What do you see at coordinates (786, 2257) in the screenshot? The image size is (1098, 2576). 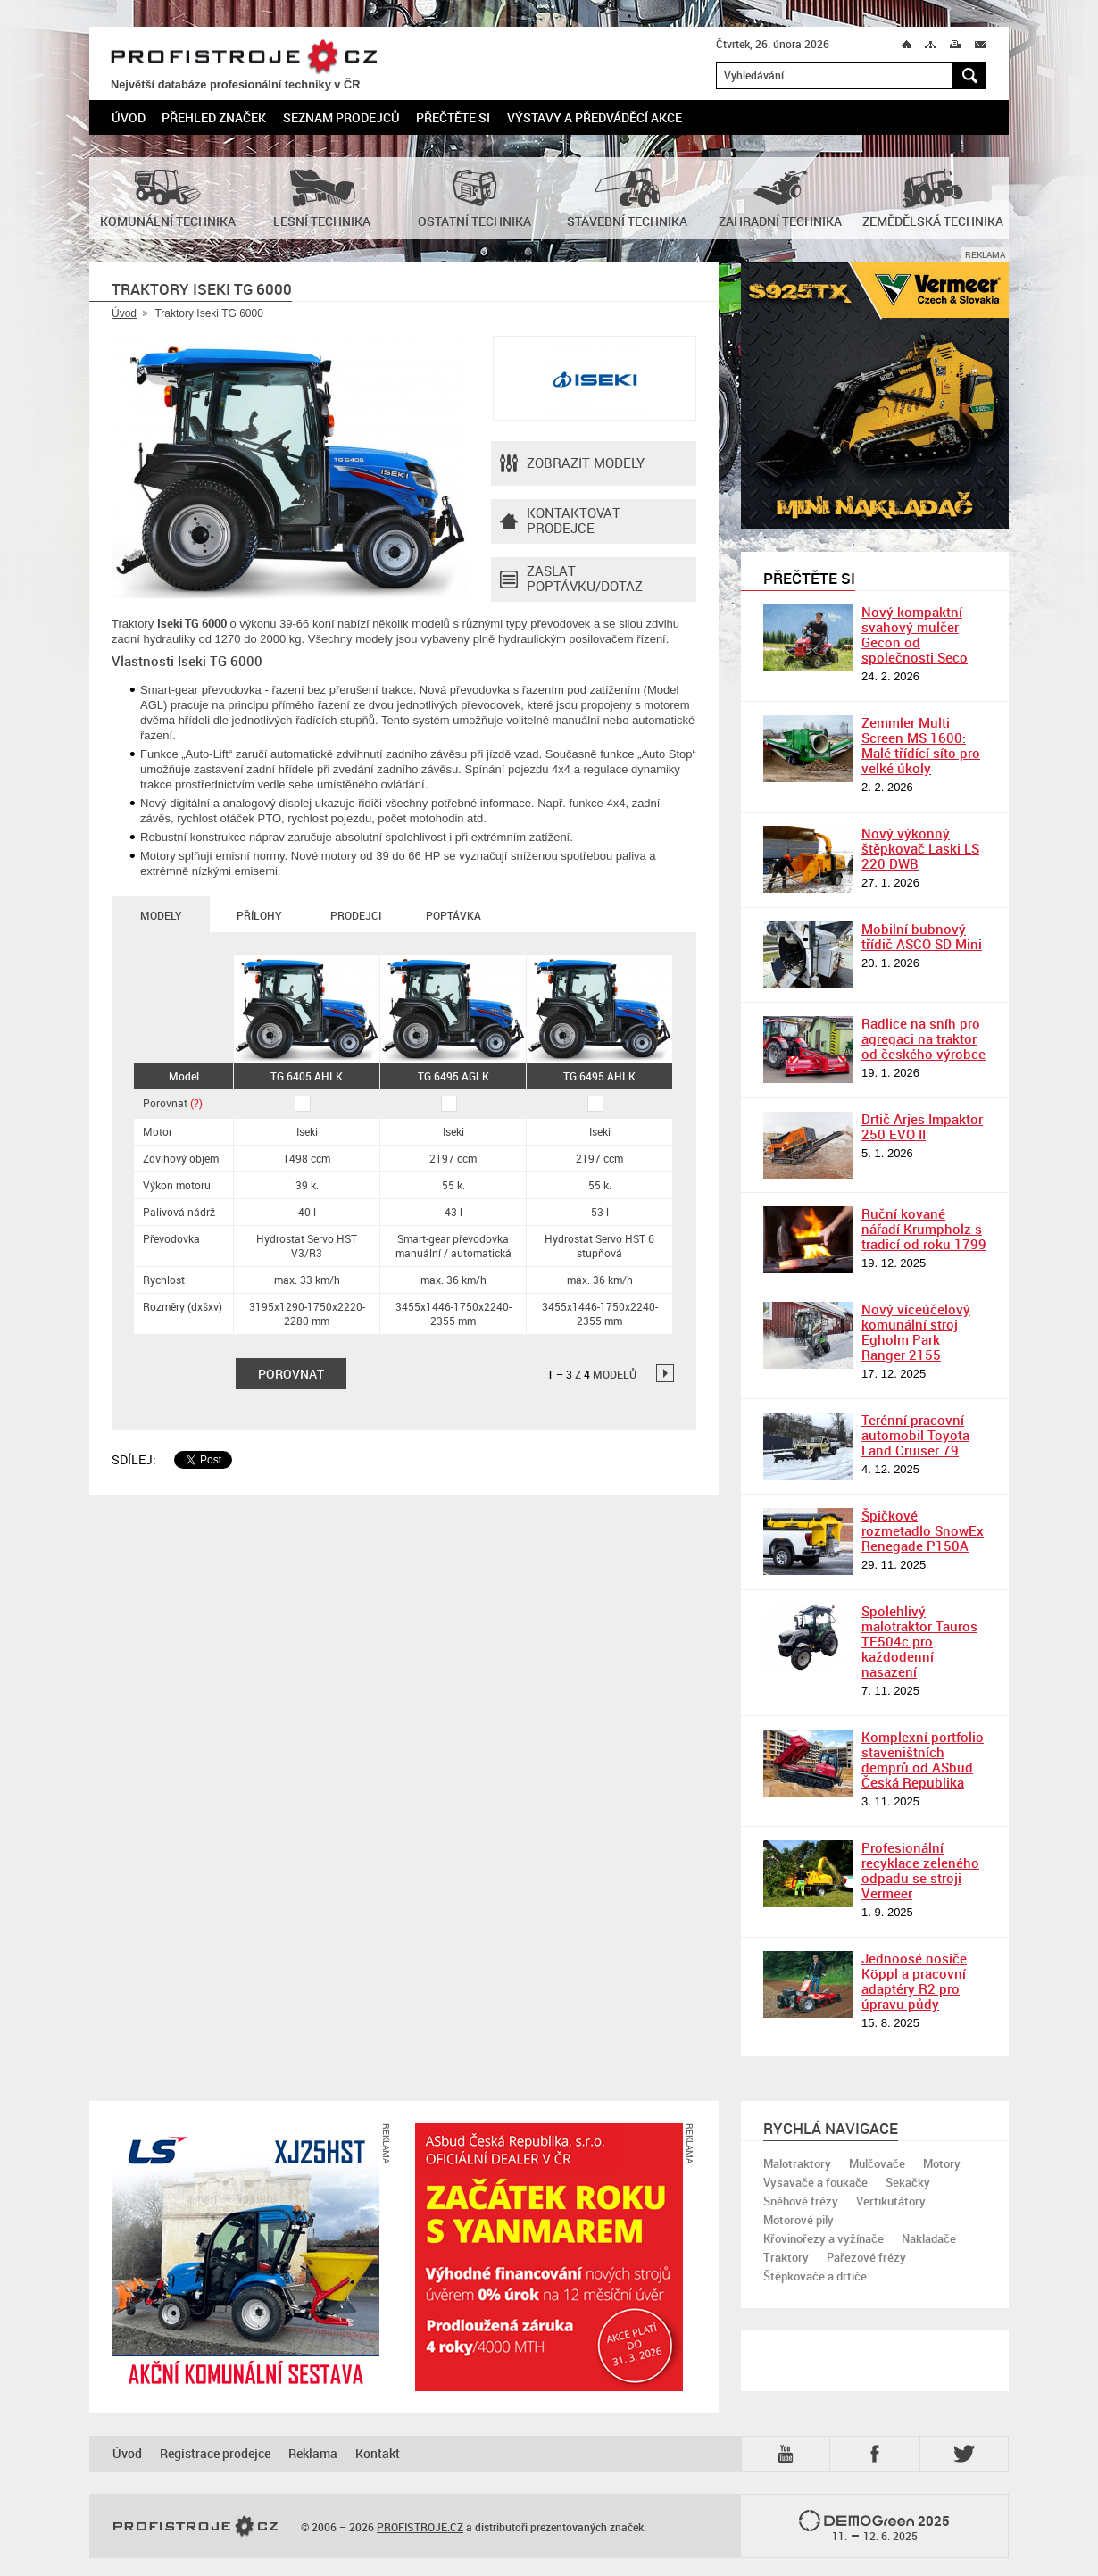 I see `Traktory` at bounding box center [786, 2257].